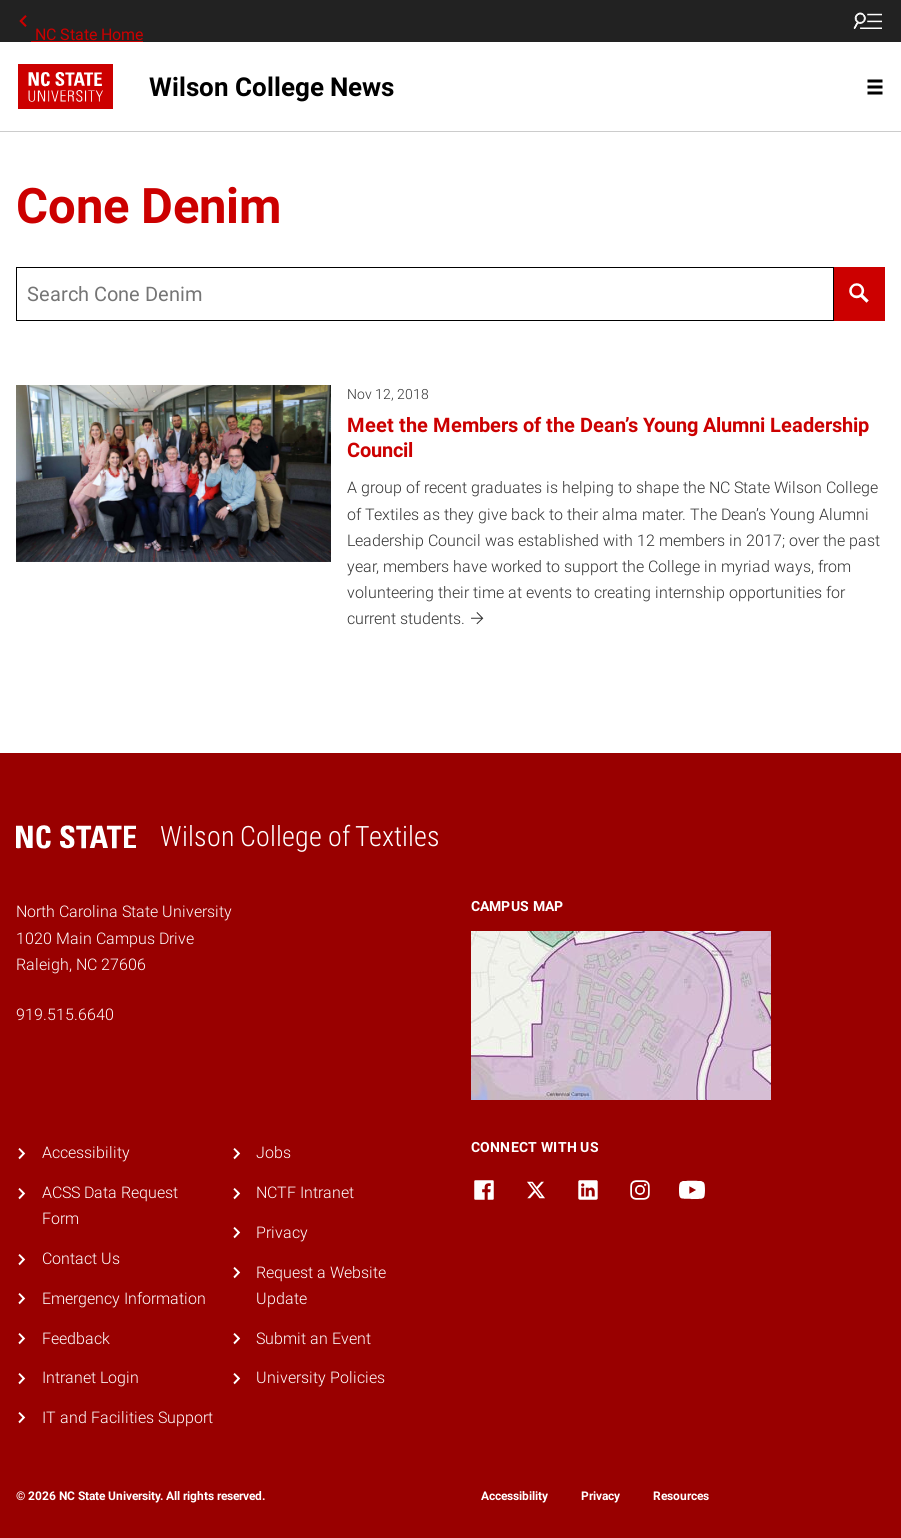 Image resolution: width=901 pixels, height=1538 pixels. What do you see at coordinates (313, 1338) in the screenshot?
I see `Submit an Event` at bounding box center [313, 1338].